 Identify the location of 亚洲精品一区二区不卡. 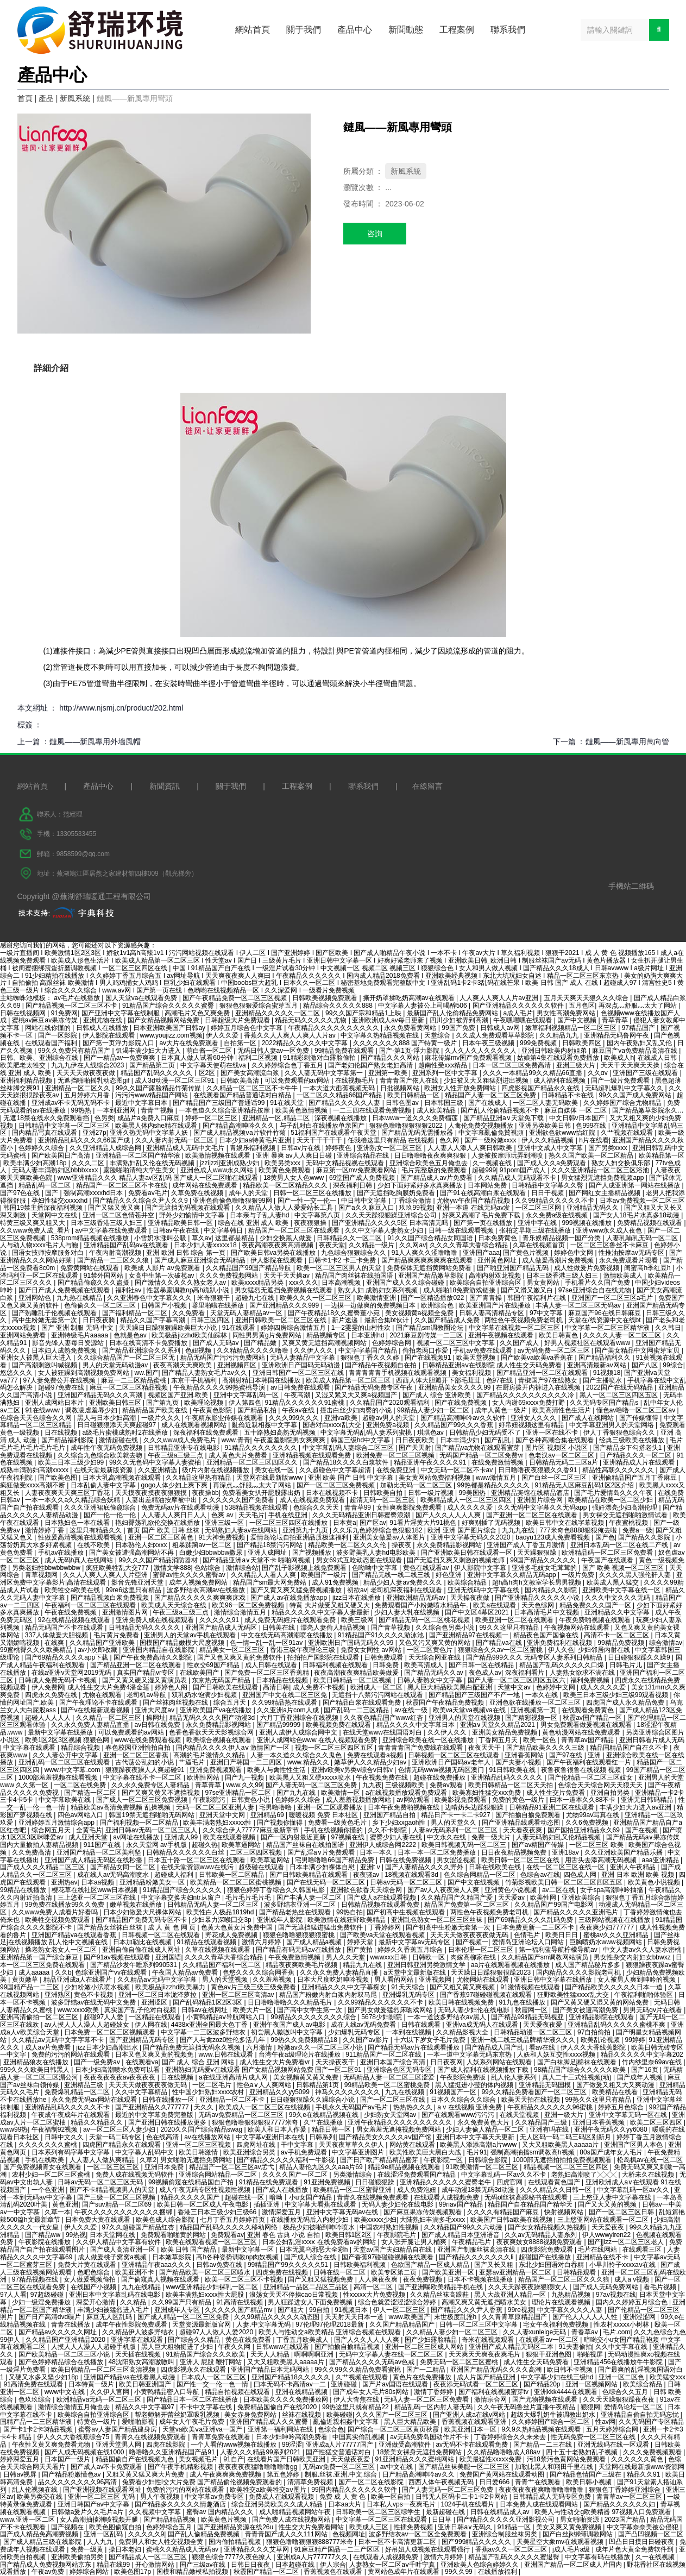
(232, 2099).